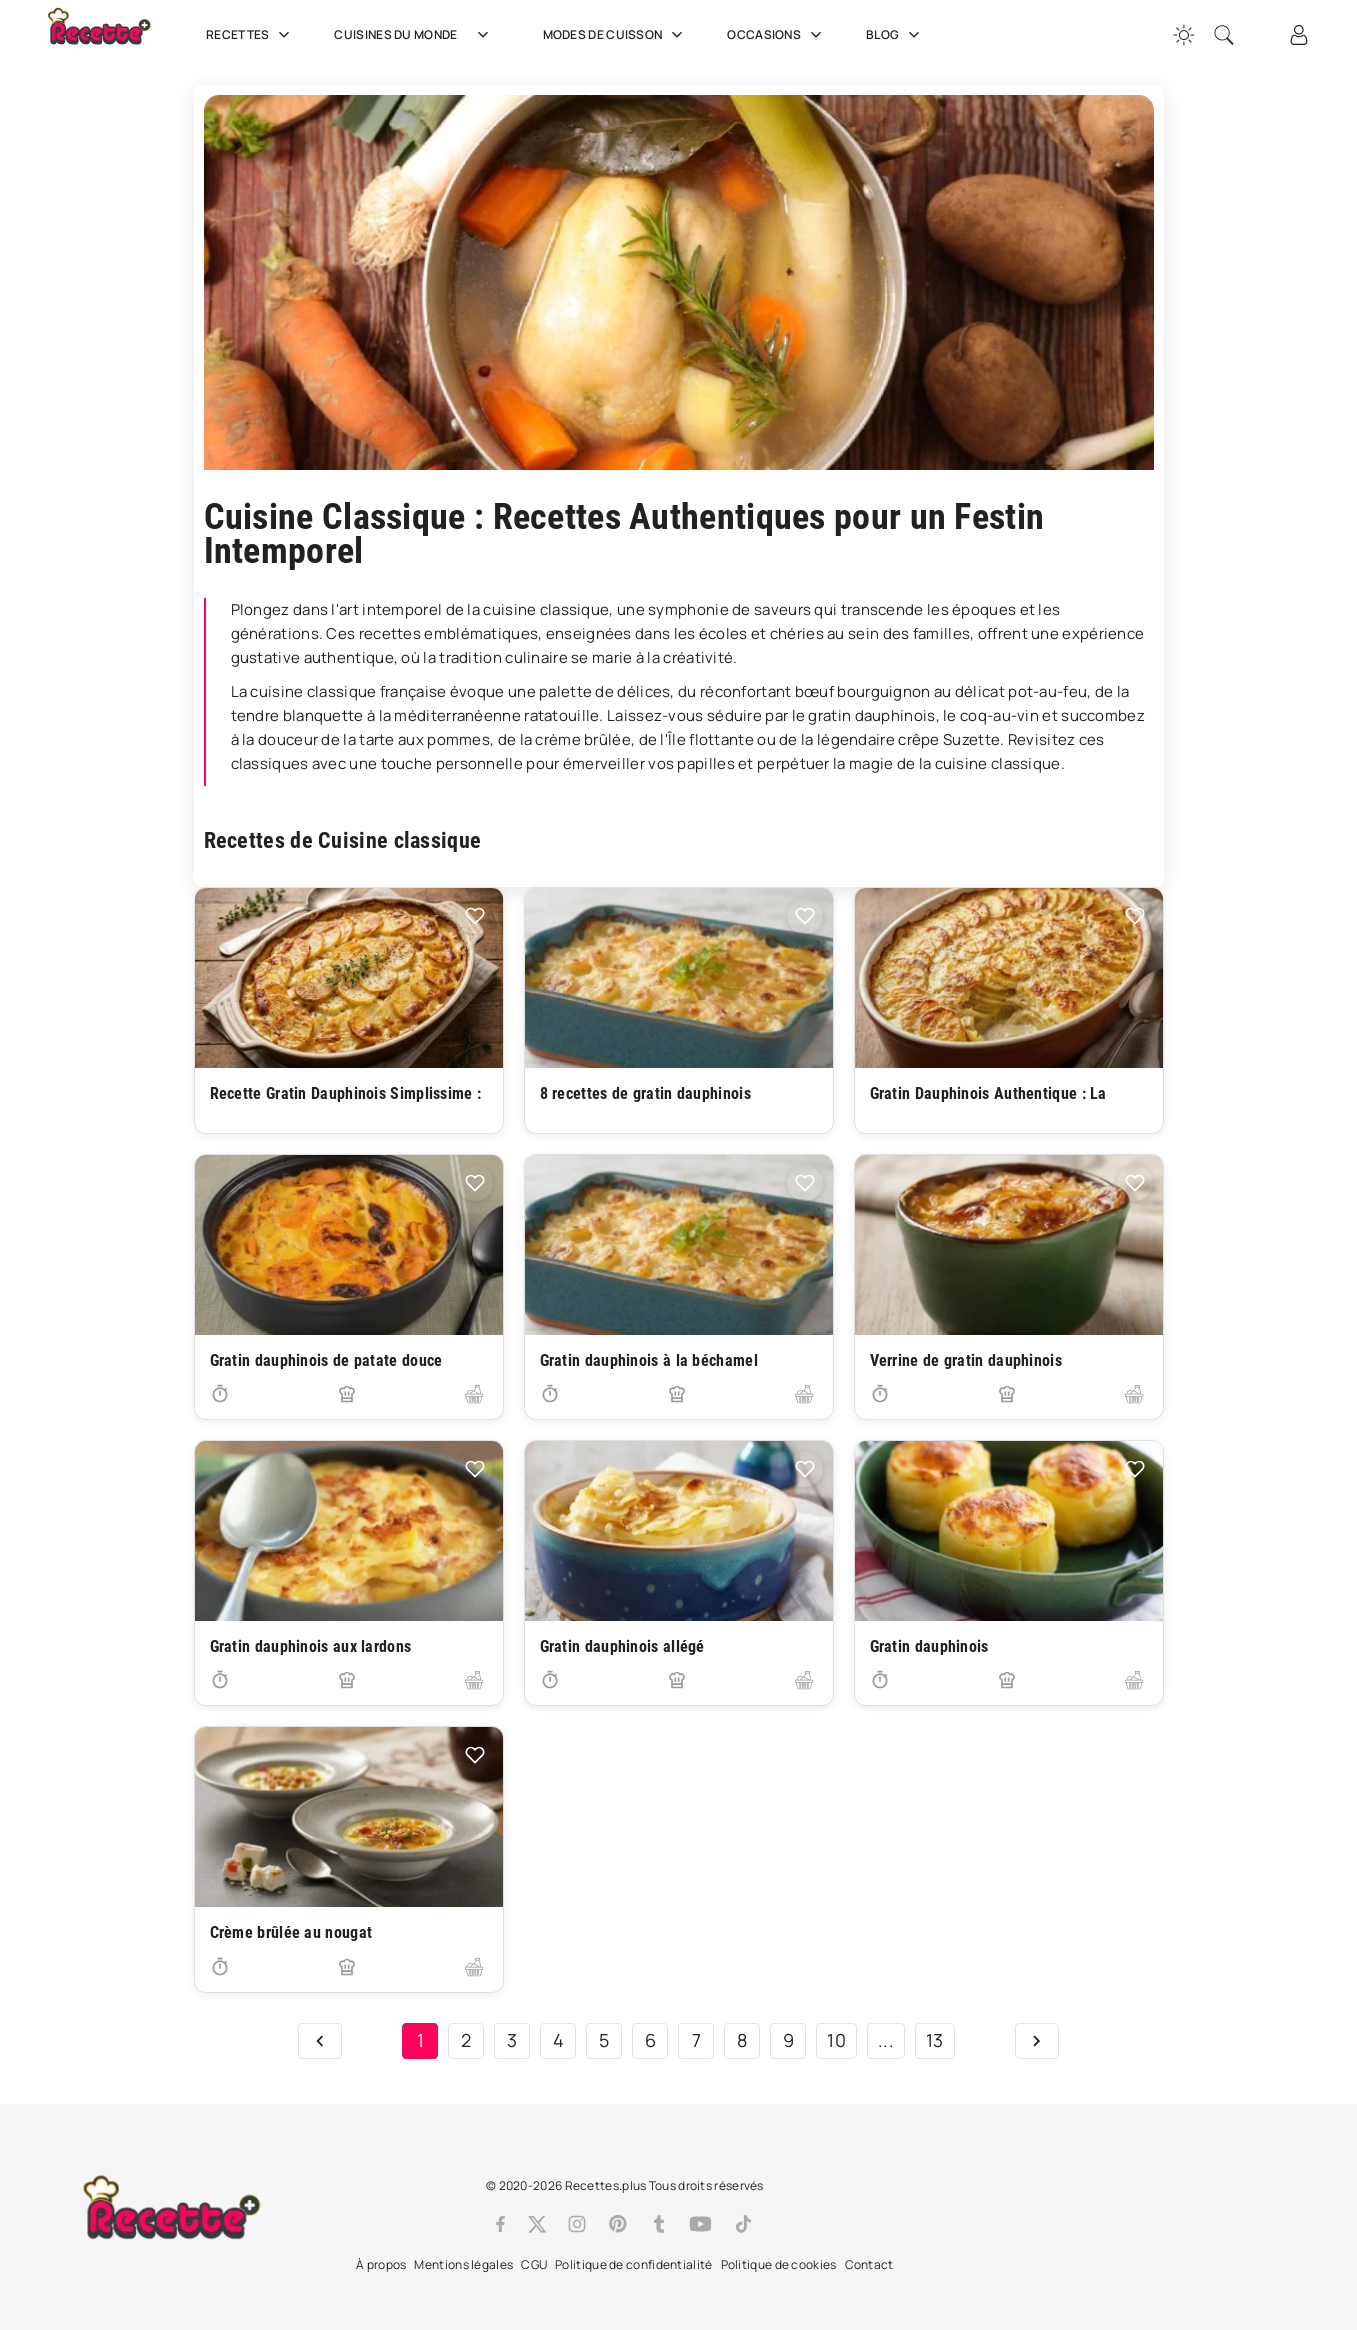 This screenshot has height=2330, width=1357. I want to click on [Youtube], so click(700, 2224).